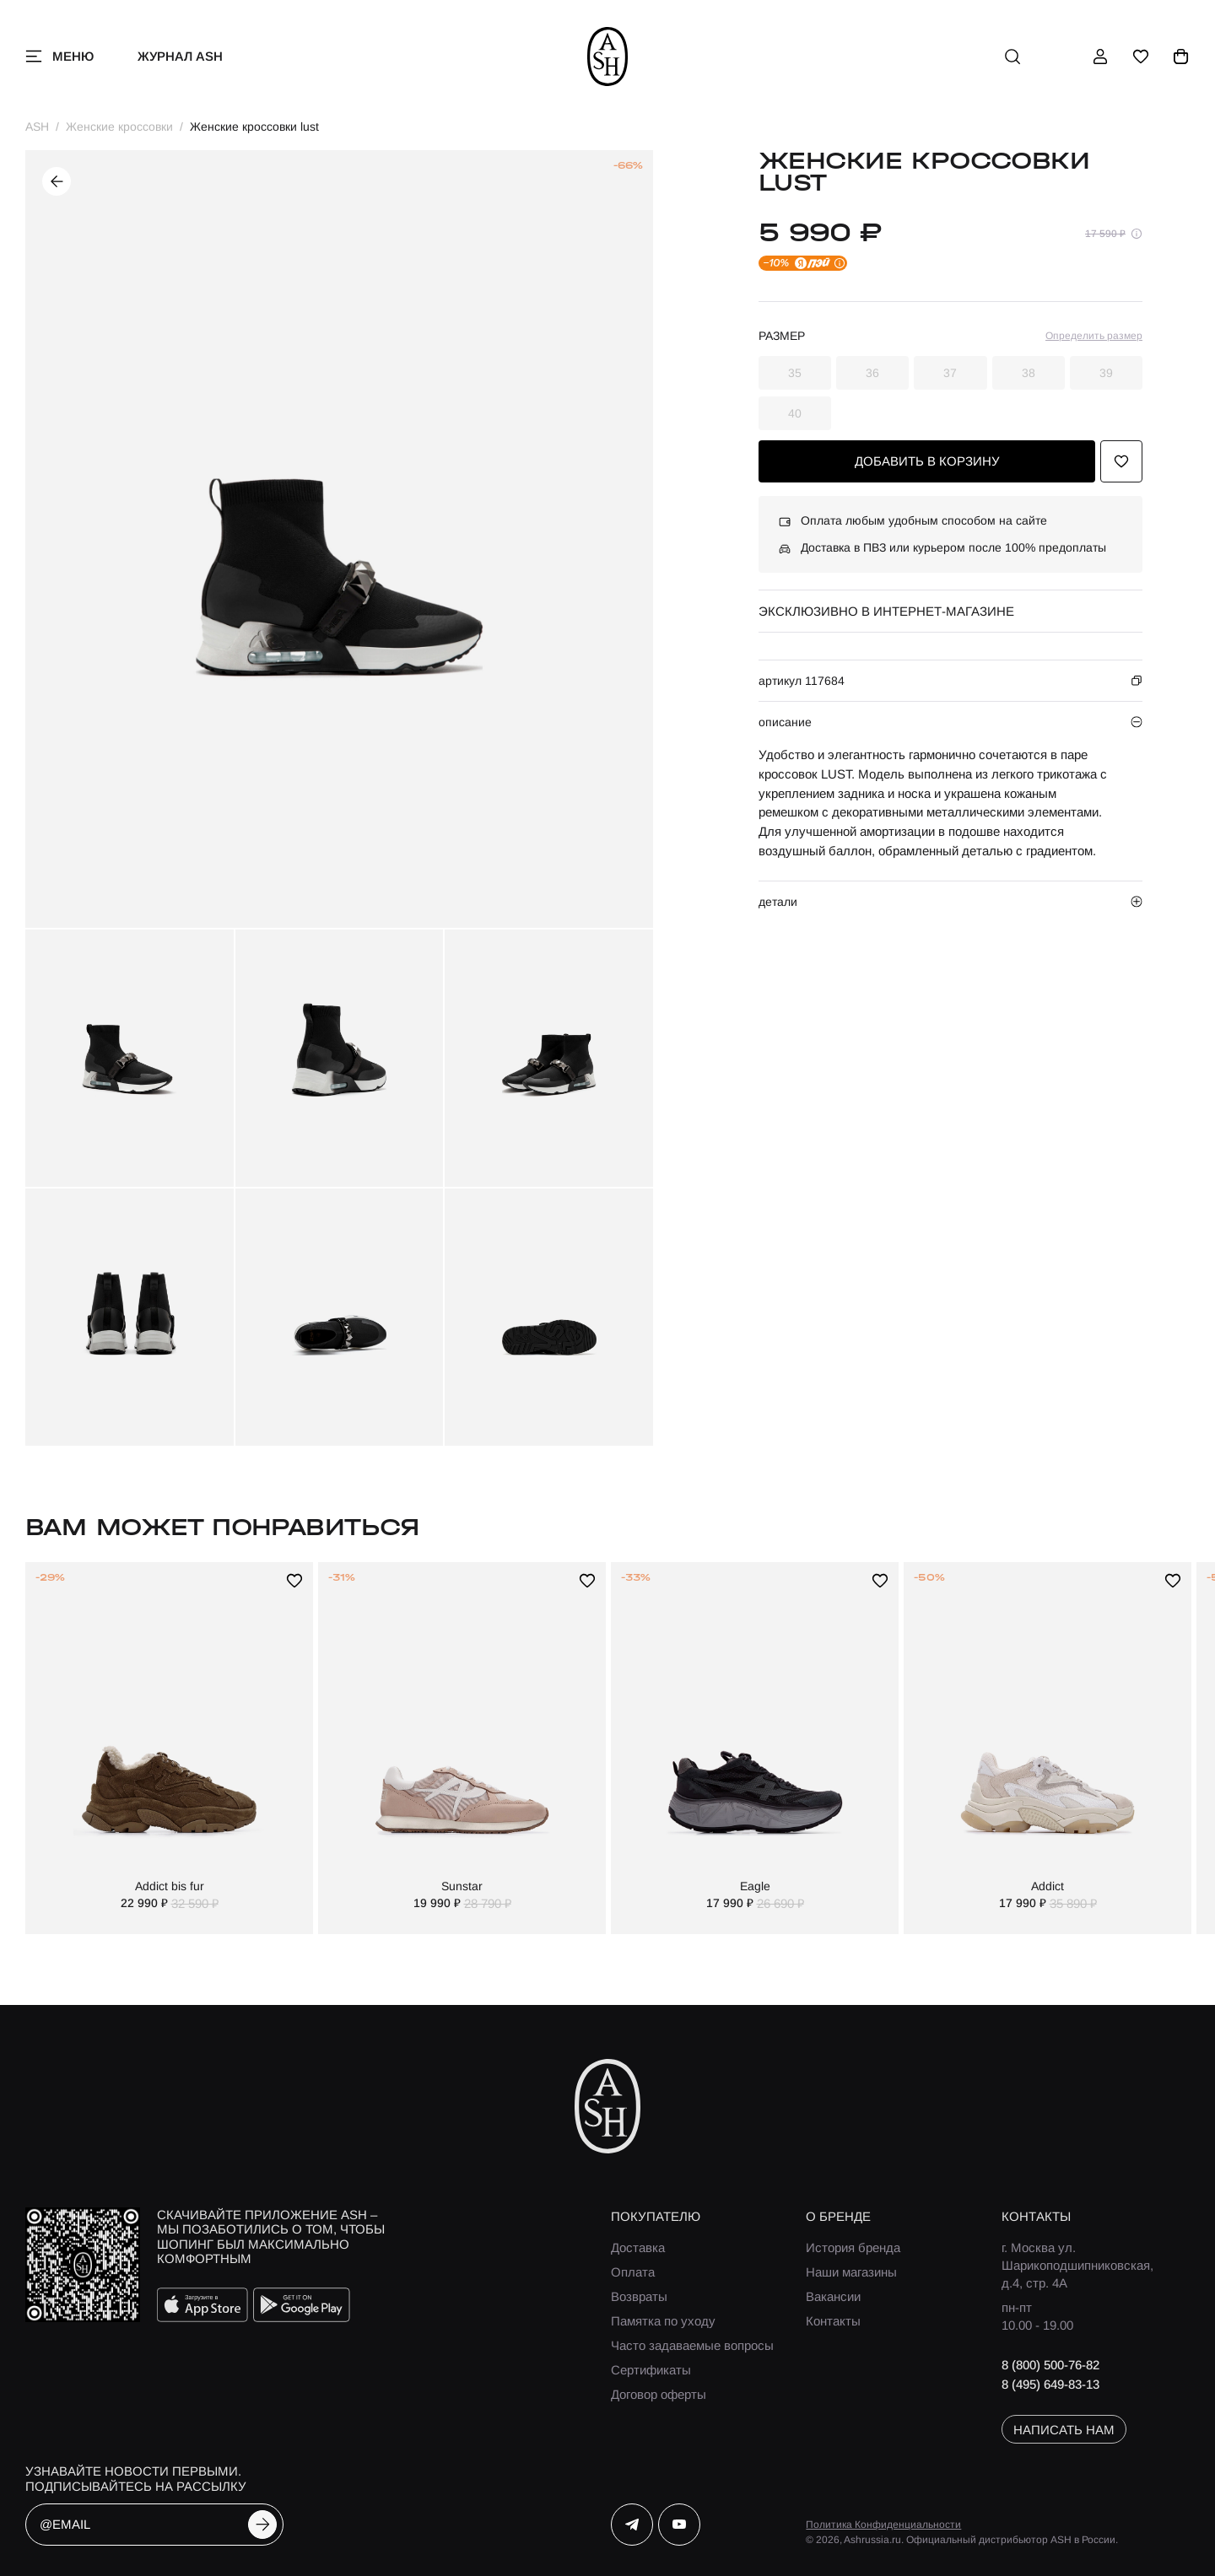 The image size is (1215, 2576). I want to click on ASH, so click(37, 126).